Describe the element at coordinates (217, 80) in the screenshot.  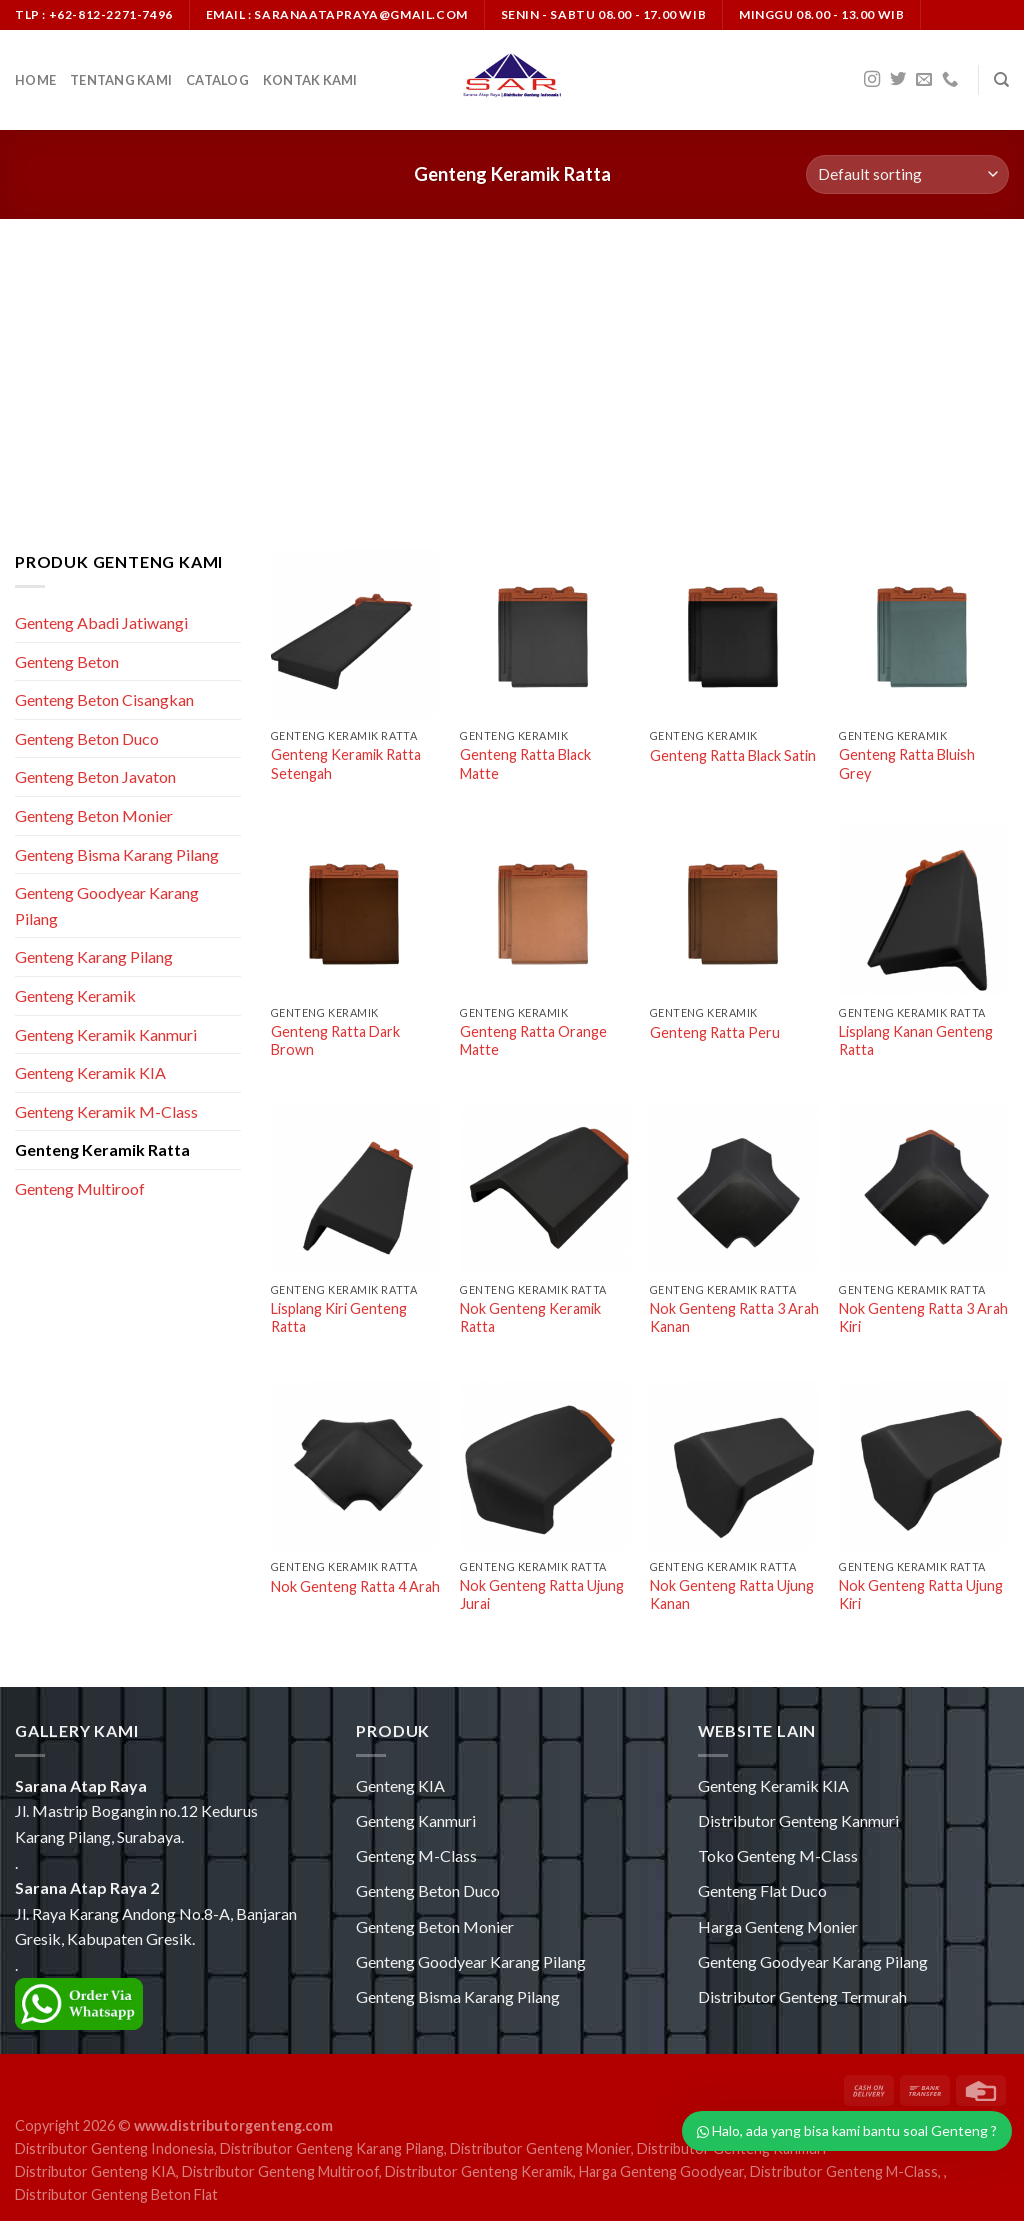
I see `Catalog` at that location.